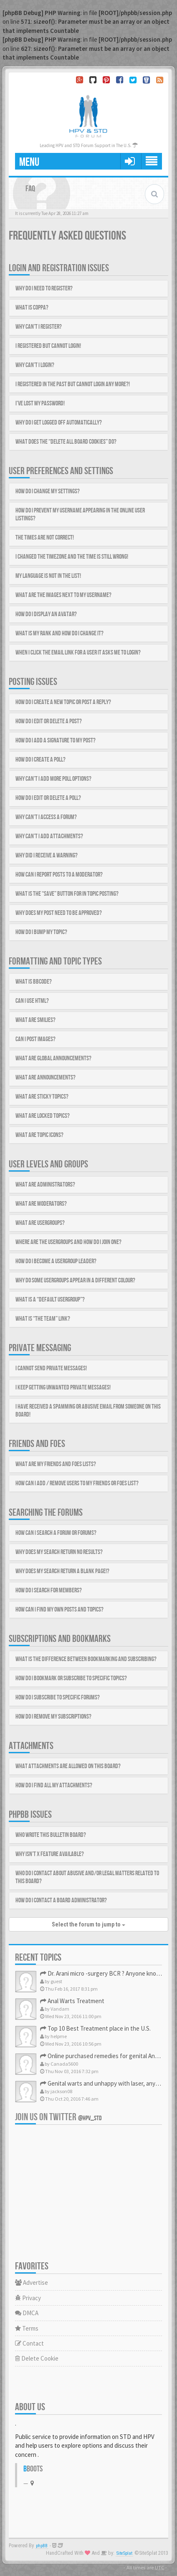 This screenshot has width=177, height=2576. Describe the element at coordinates (29, 2343) in the screenshot. I see `Contact` at that location.